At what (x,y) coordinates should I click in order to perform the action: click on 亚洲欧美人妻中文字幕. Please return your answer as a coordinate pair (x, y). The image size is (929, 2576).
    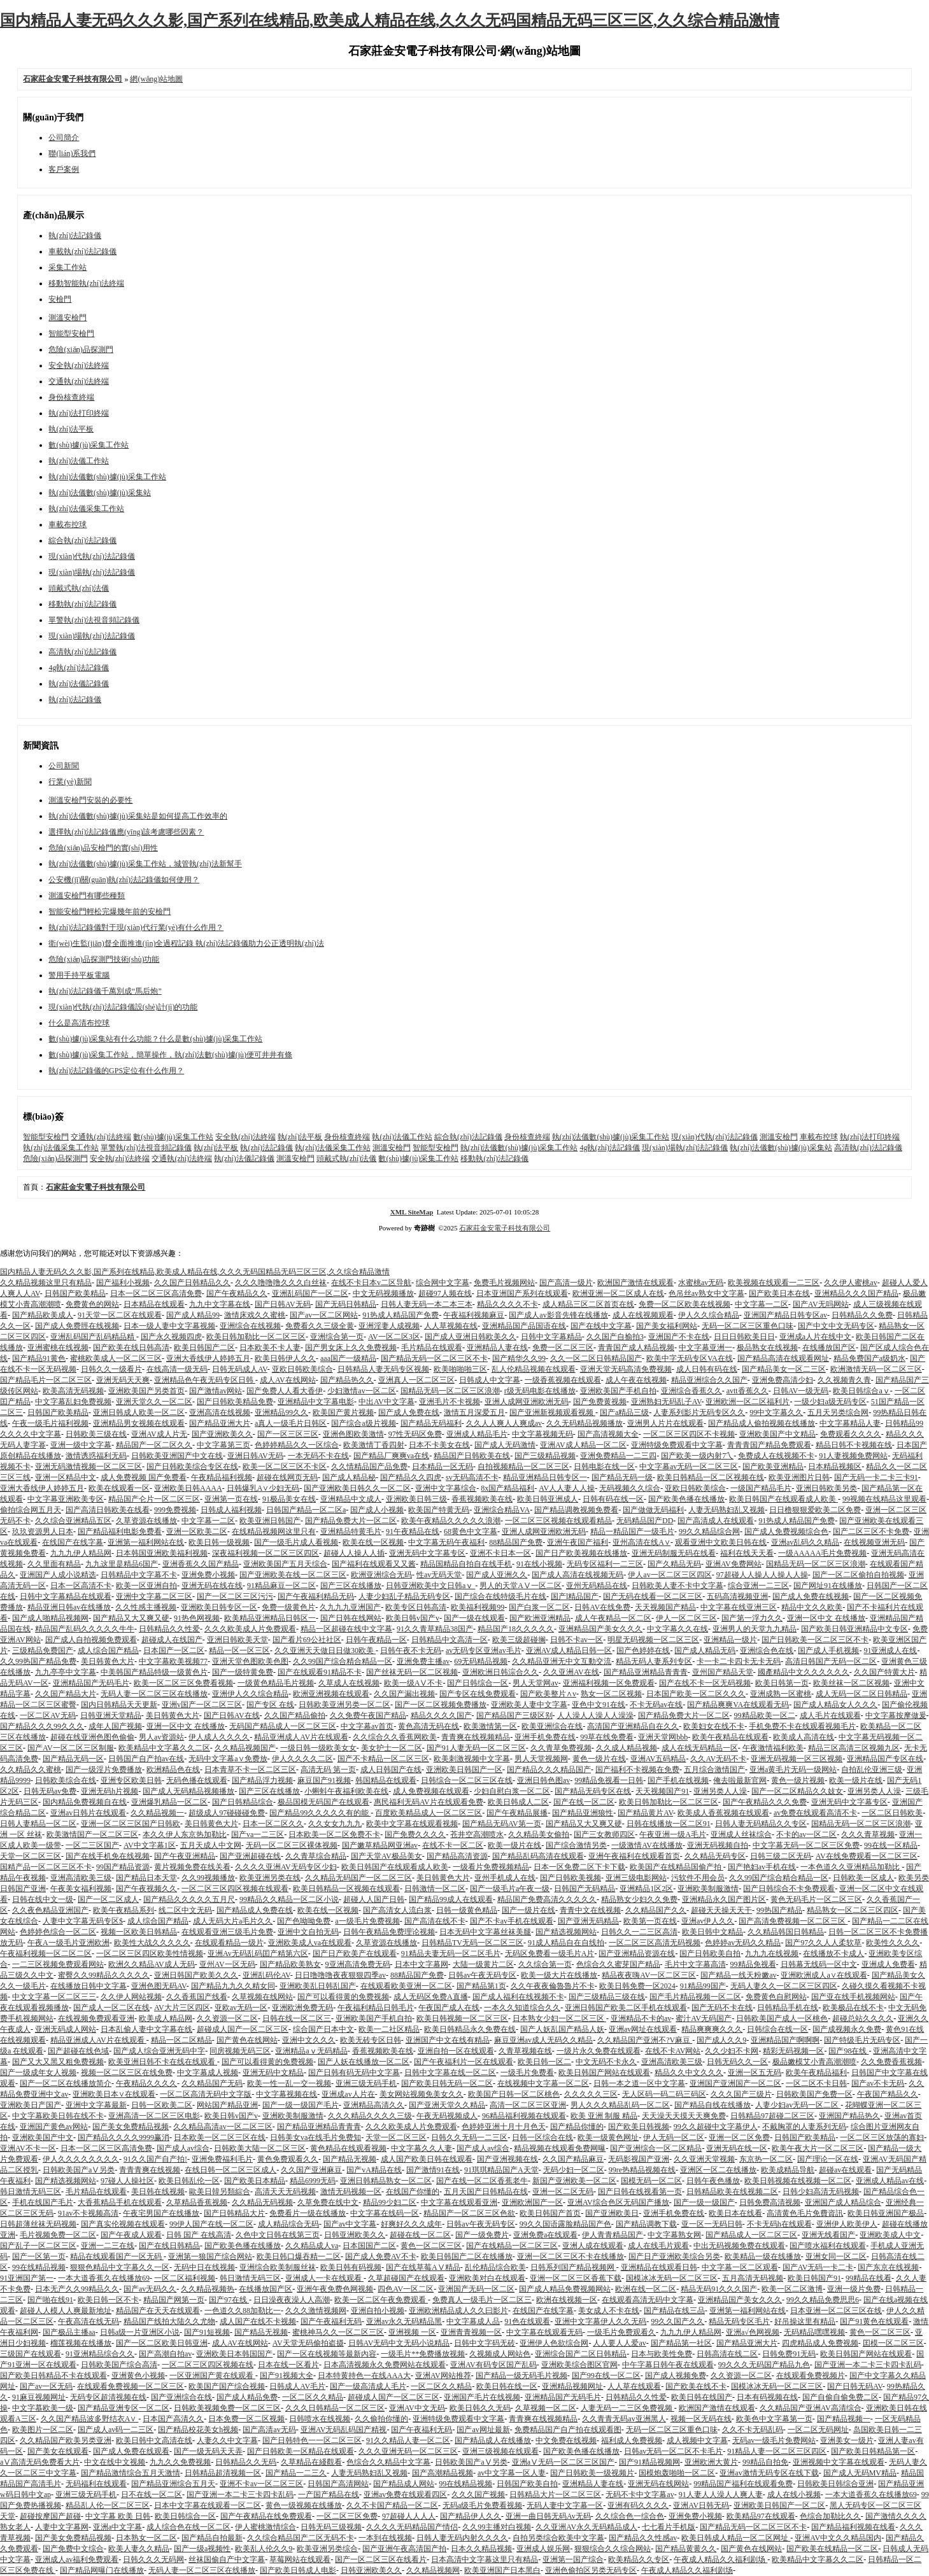
    Looking at the image, I should click on (529, 1704).